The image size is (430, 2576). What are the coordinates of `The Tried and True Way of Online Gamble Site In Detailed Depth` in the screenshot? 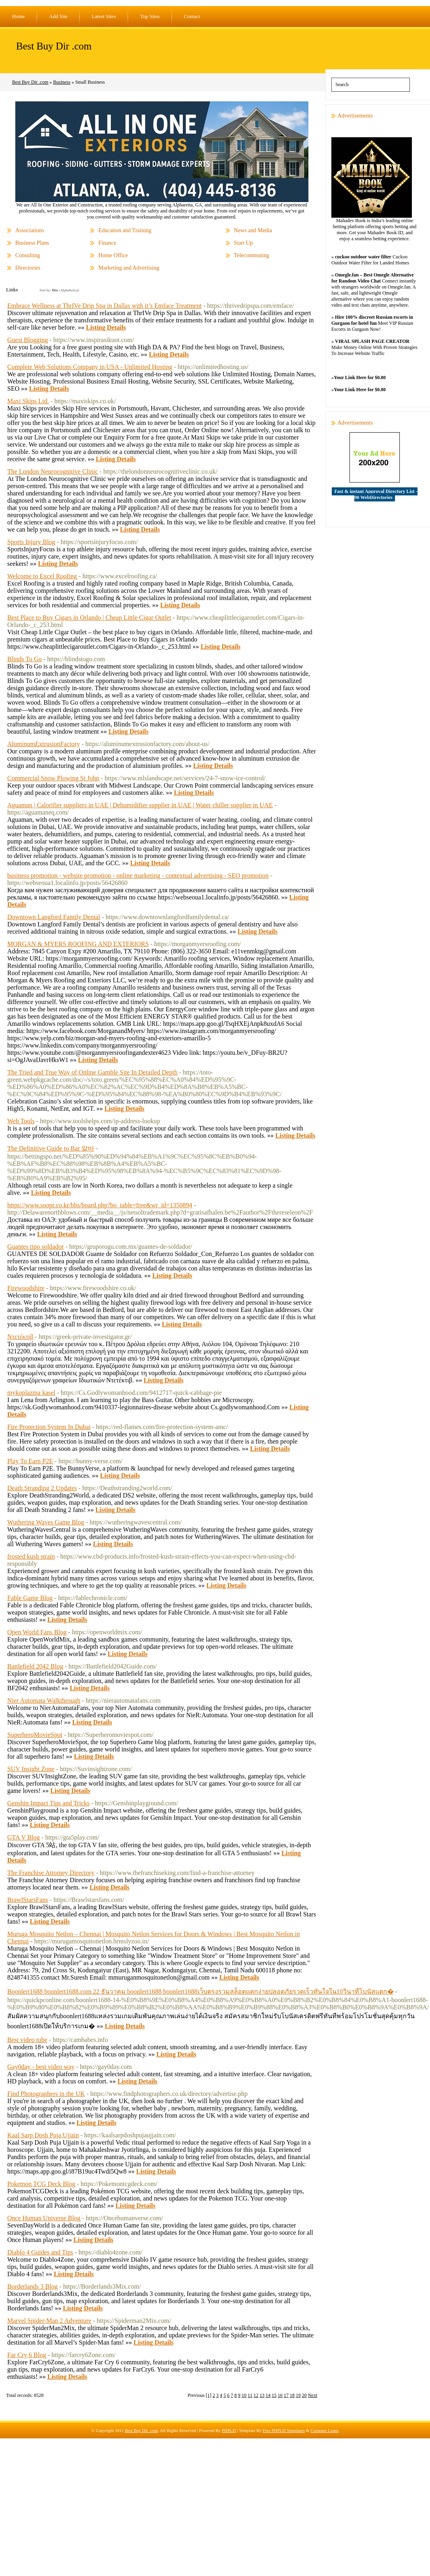 It's located at (92, 1072).